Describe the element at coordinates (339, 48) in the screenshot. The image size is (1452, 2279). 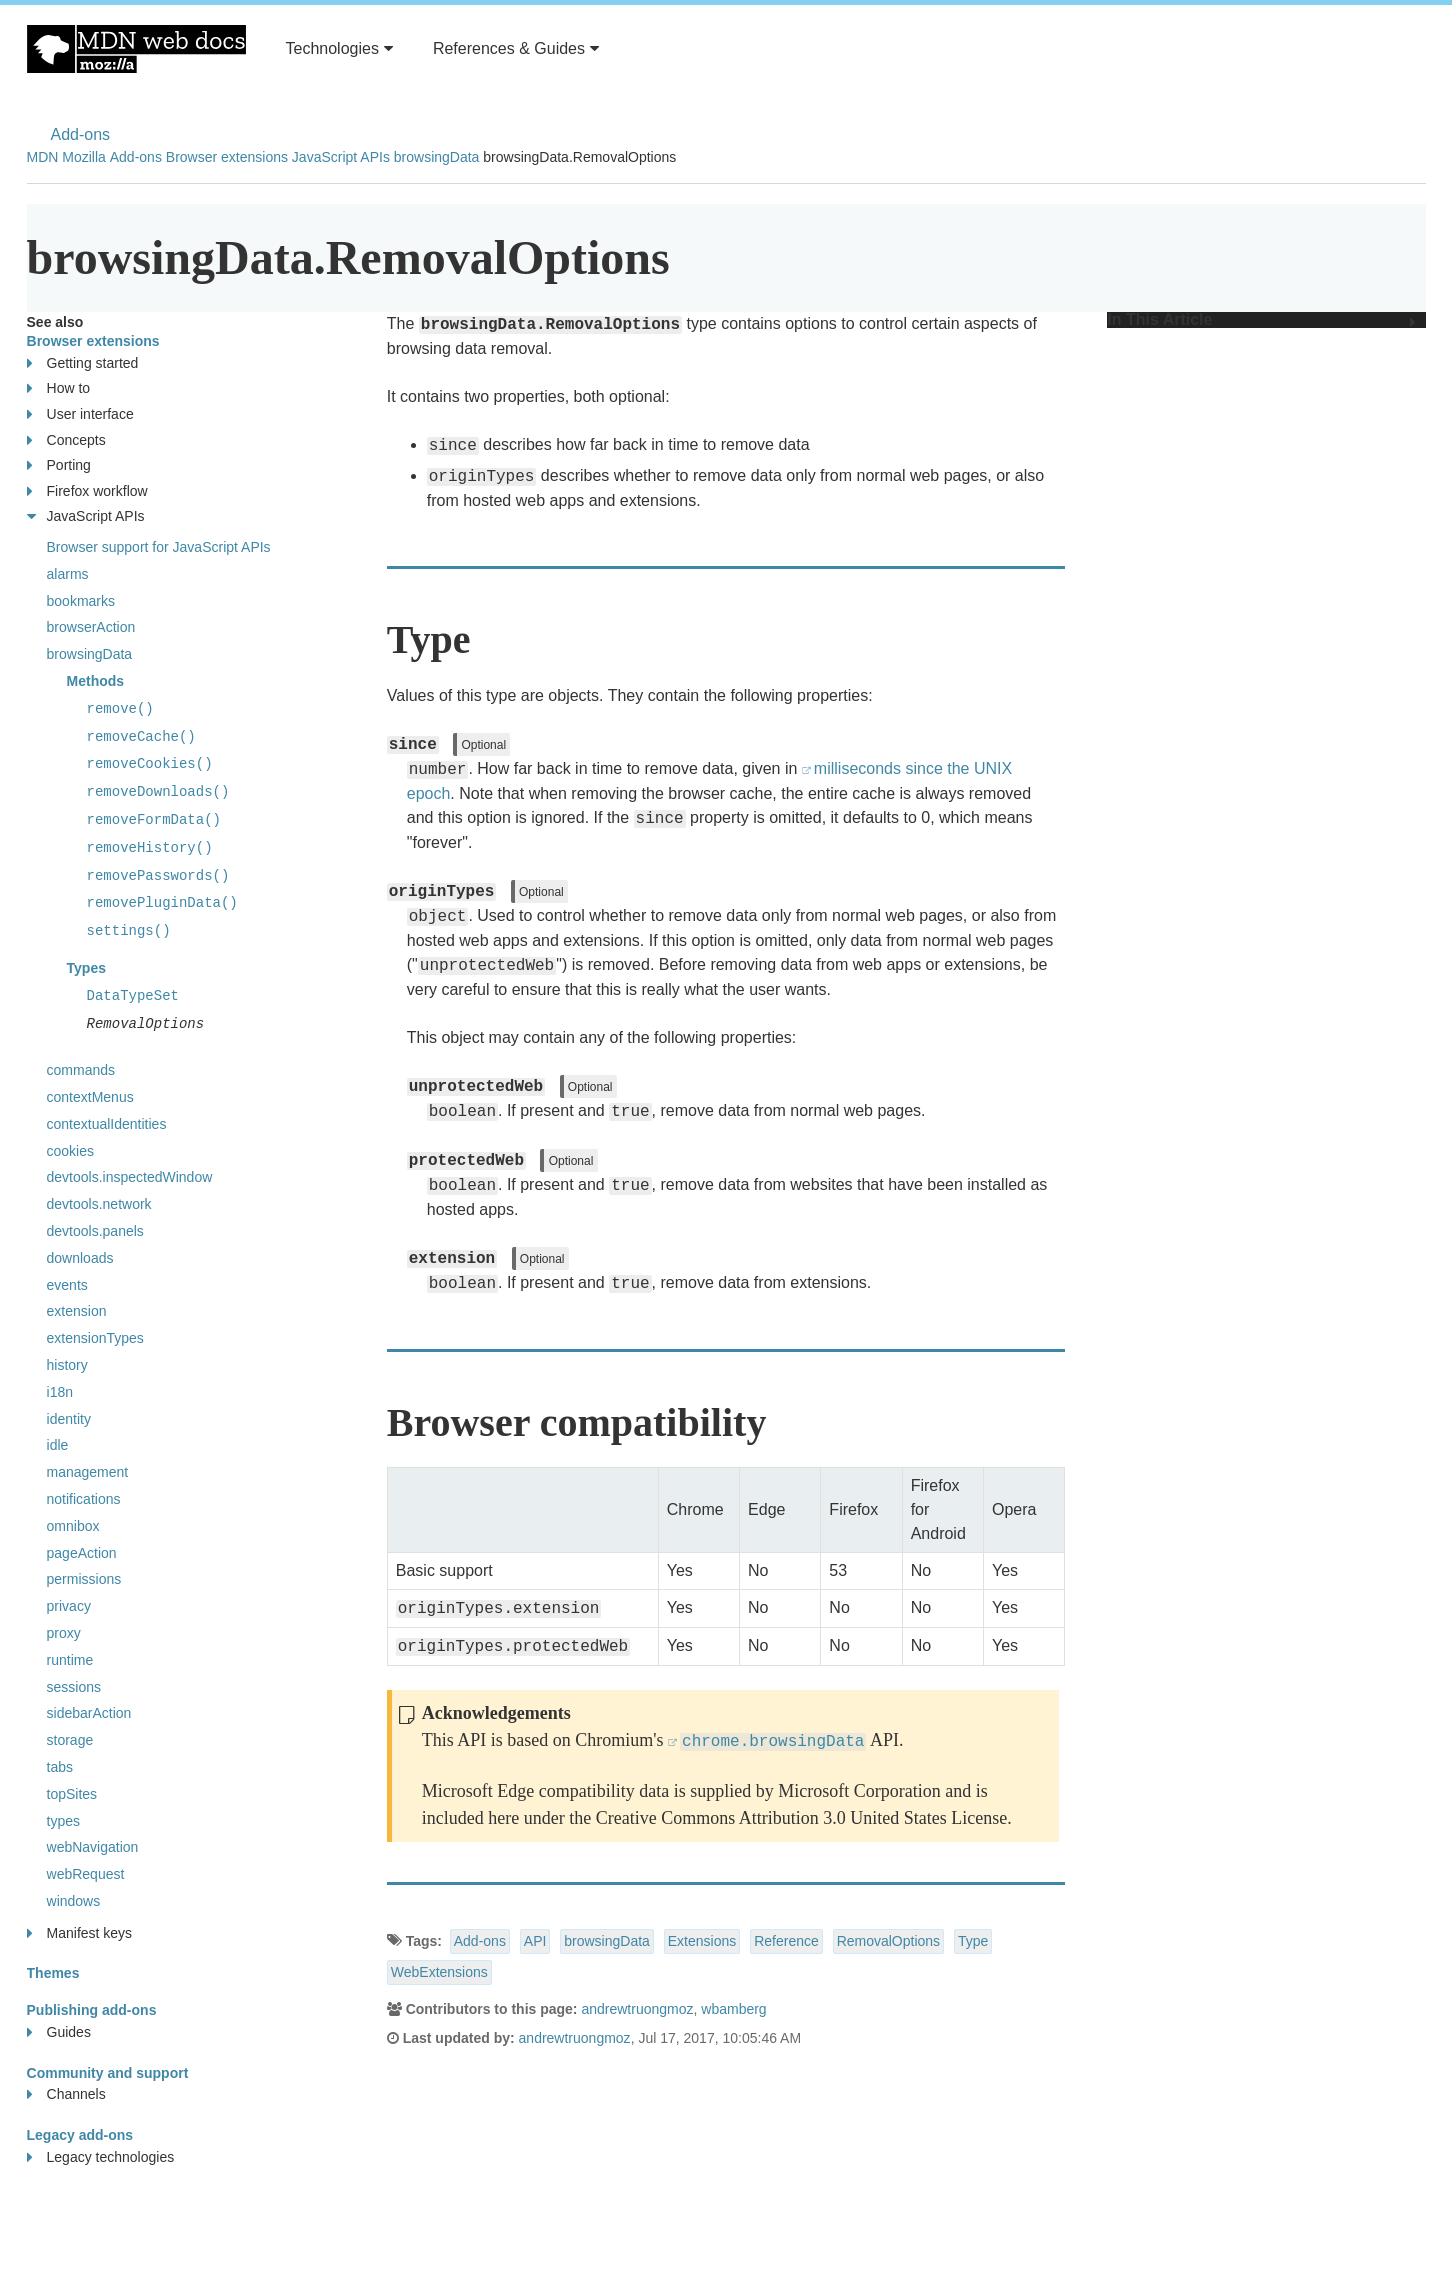
I see `Technologies` at that location.